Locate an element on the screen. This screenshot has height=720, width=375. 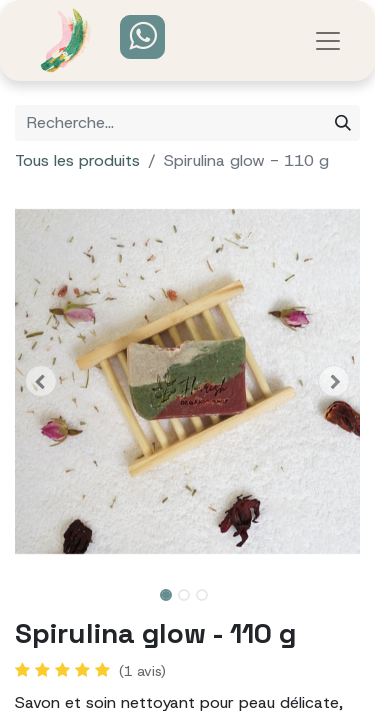
[button] is located at coordinates (41, 381).